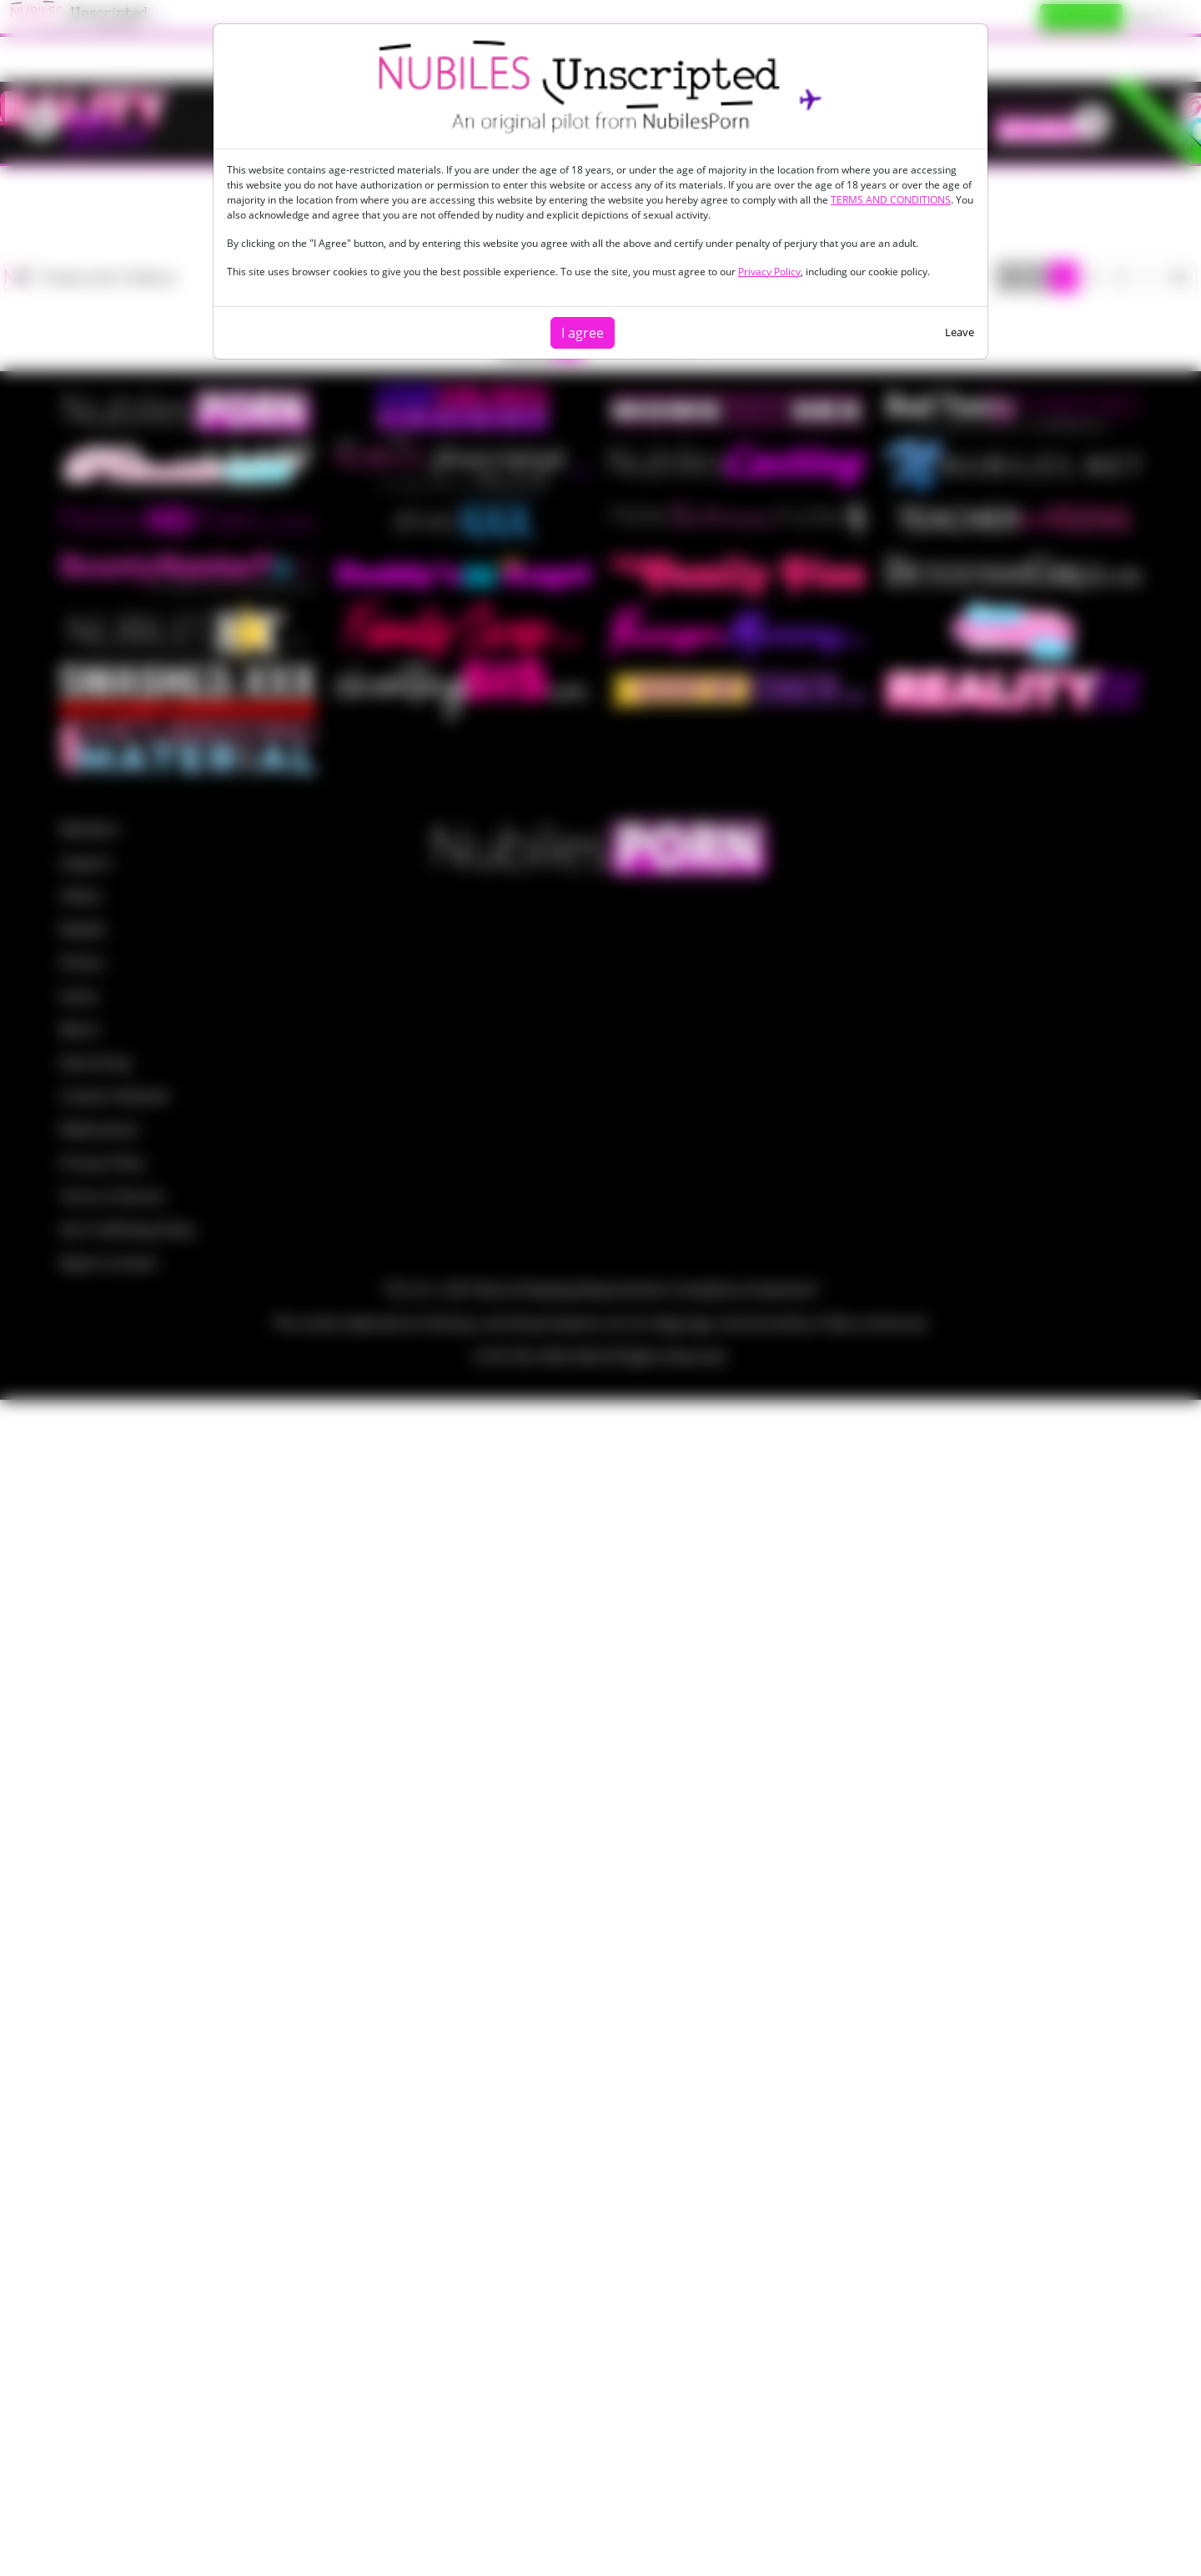  Describe the element at coordinates (891, 200) in the screenshot. I see `TERMS AND CONDITIONS` at that location.